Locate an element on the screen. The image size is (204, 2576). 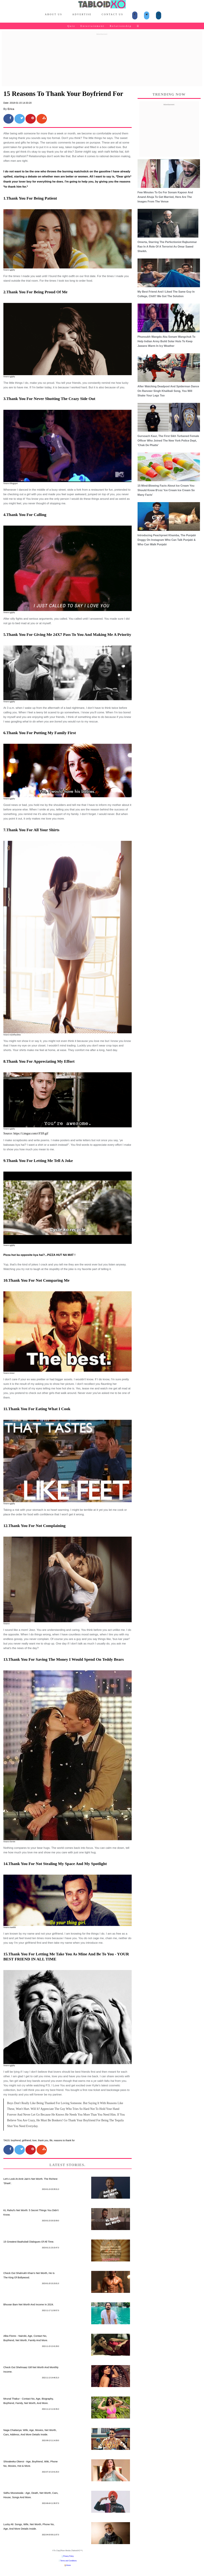
[Advertisement] is located at coordinates (102, 60).